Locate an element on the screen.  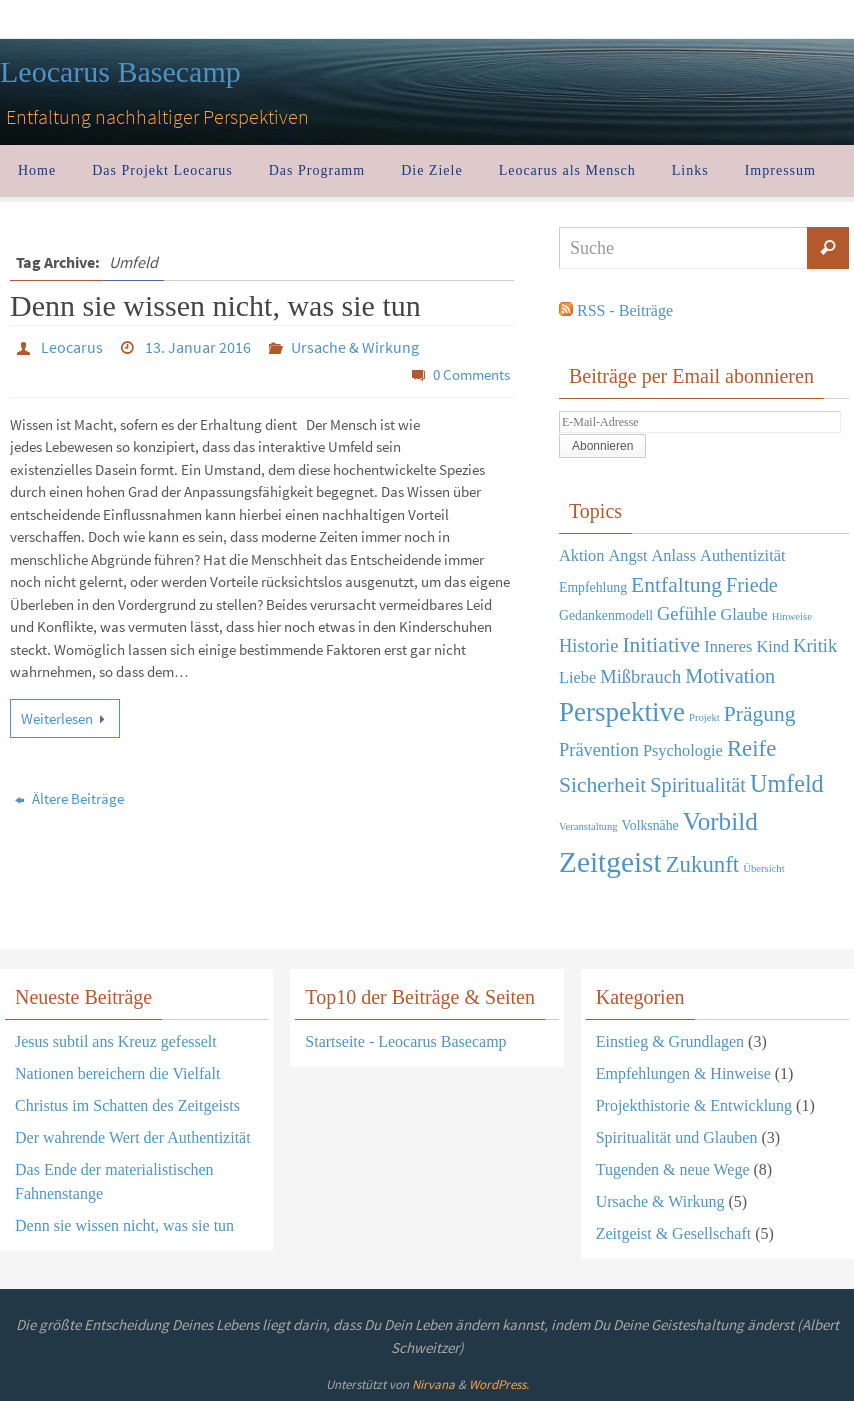
Prävention is located at coordinates (599, 750).